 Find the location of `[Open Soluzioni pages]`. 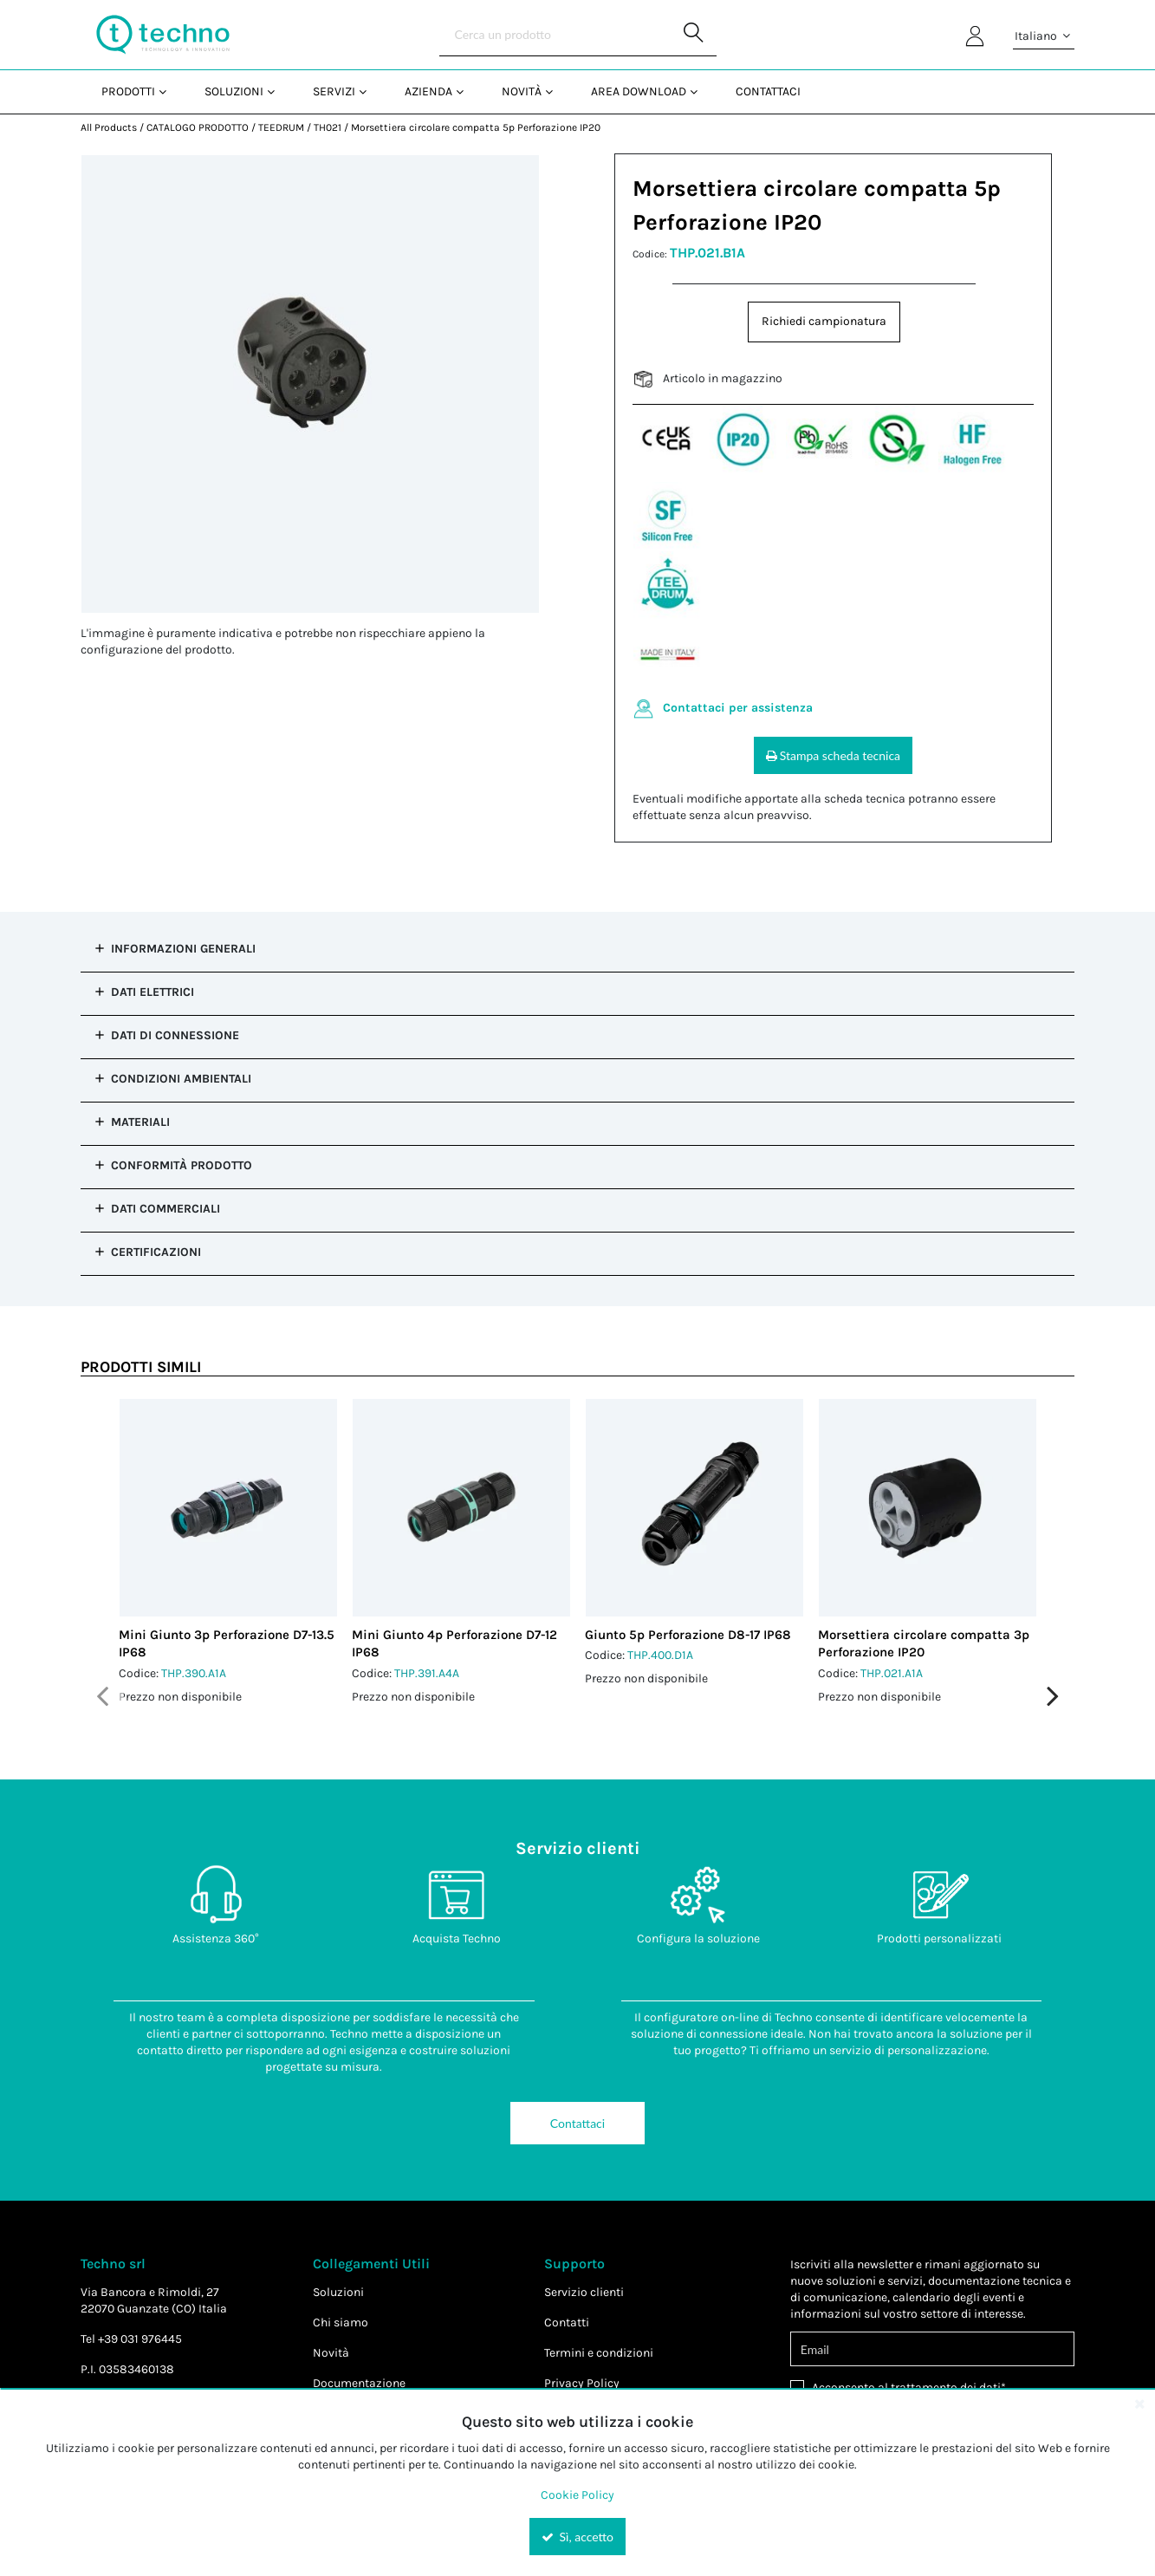

[Open Soluzioni pages] is located at coordinates (277, 91).